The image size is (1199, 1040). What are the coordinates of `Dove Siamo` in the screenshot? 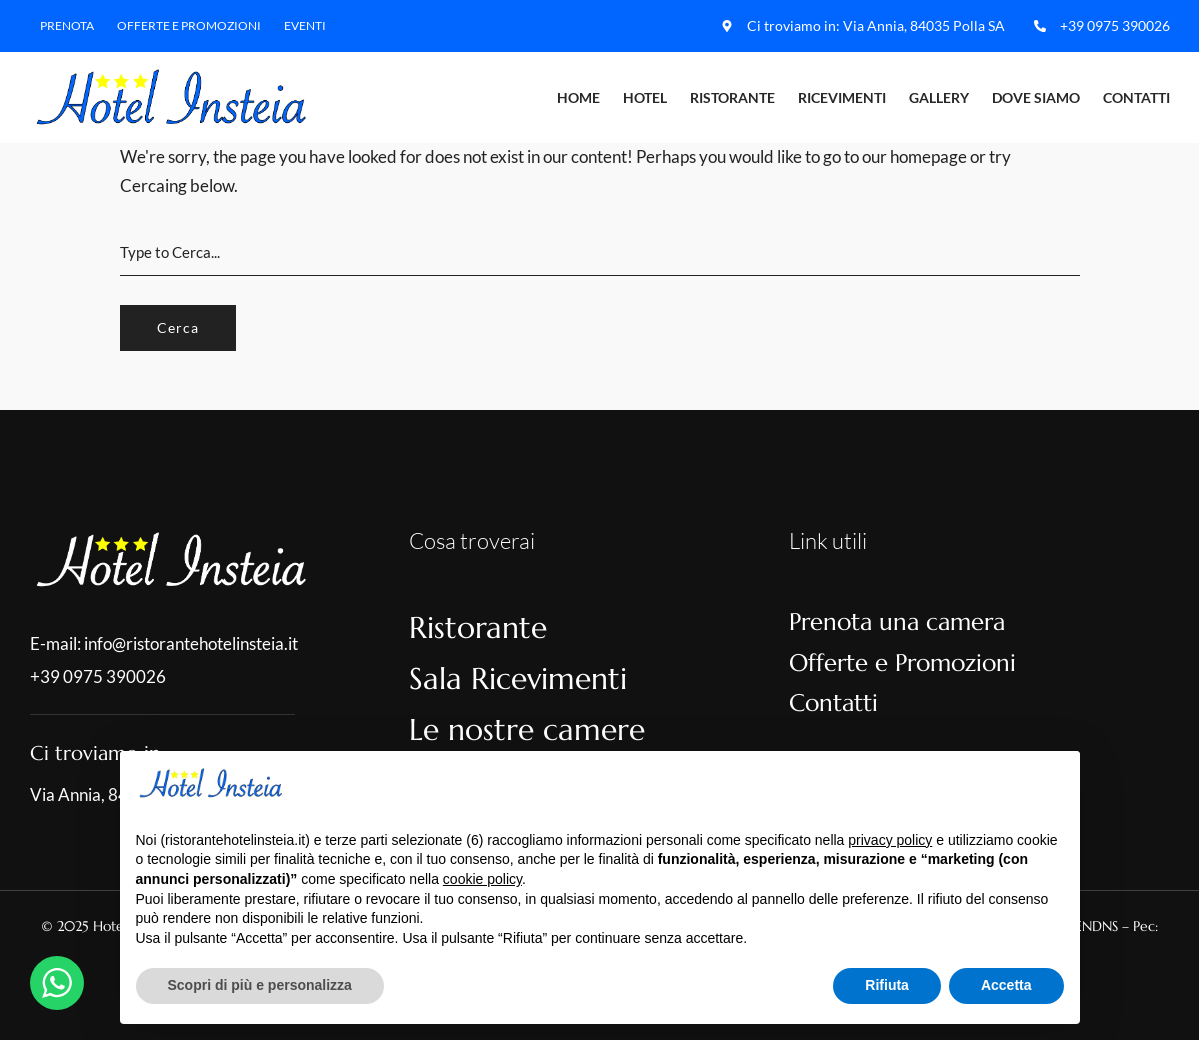 It's located at (1036, 97).